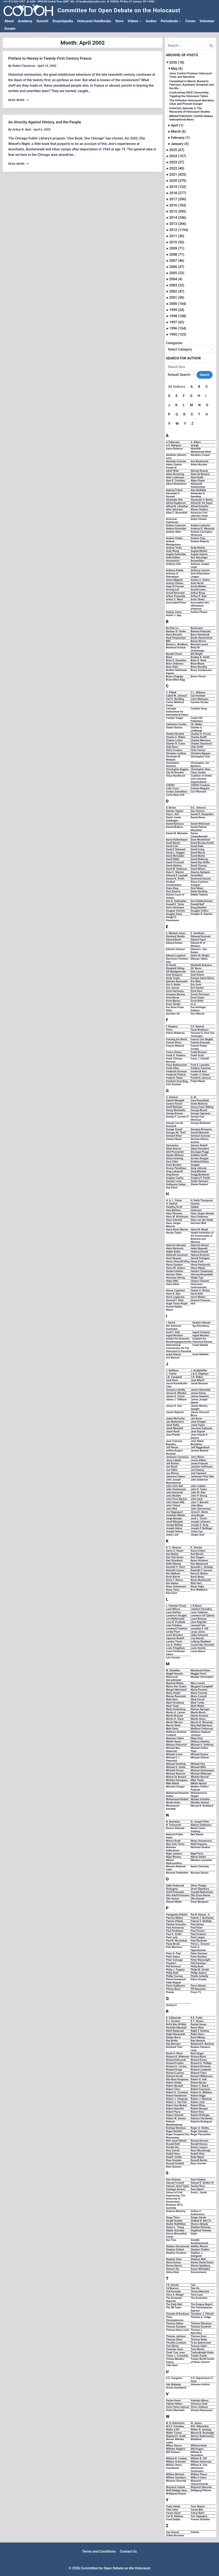 The width and height of the screenshot is (219, 2576). Describe the element at coordinates (172, 1473) in the screenshot. I see `Joe Shmoe` at that location.